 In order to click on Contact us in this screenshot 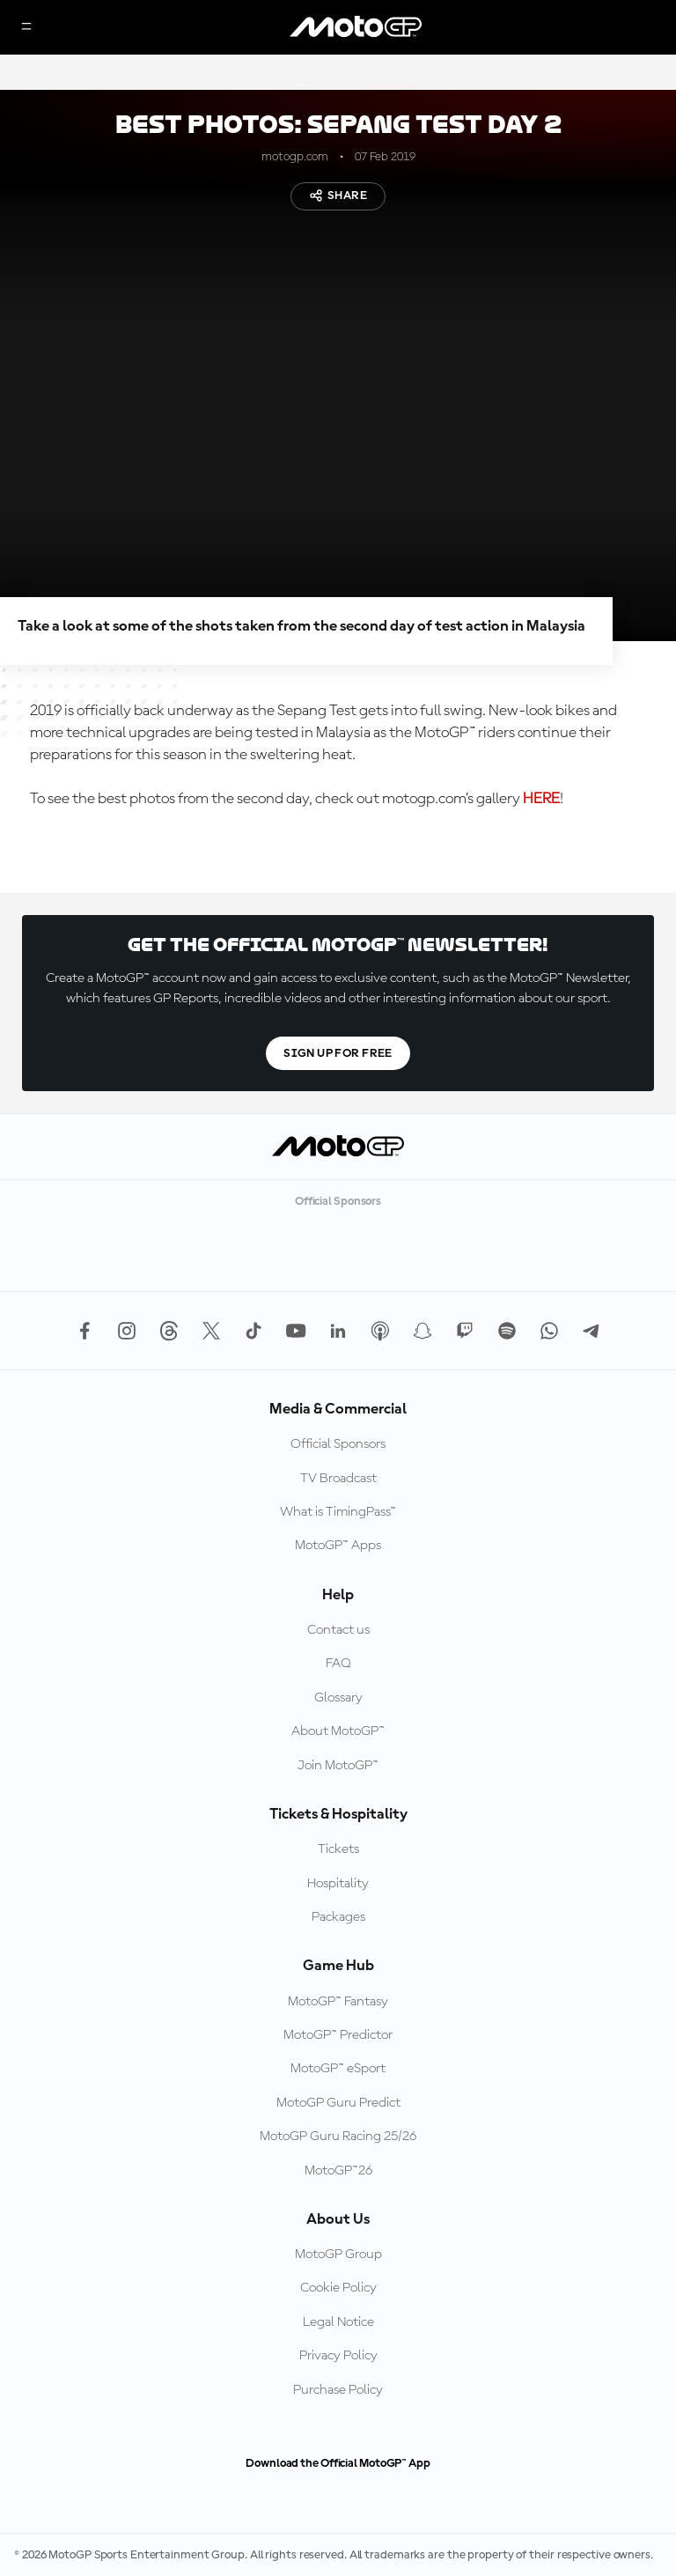, I will do `click(338, 1630)`.